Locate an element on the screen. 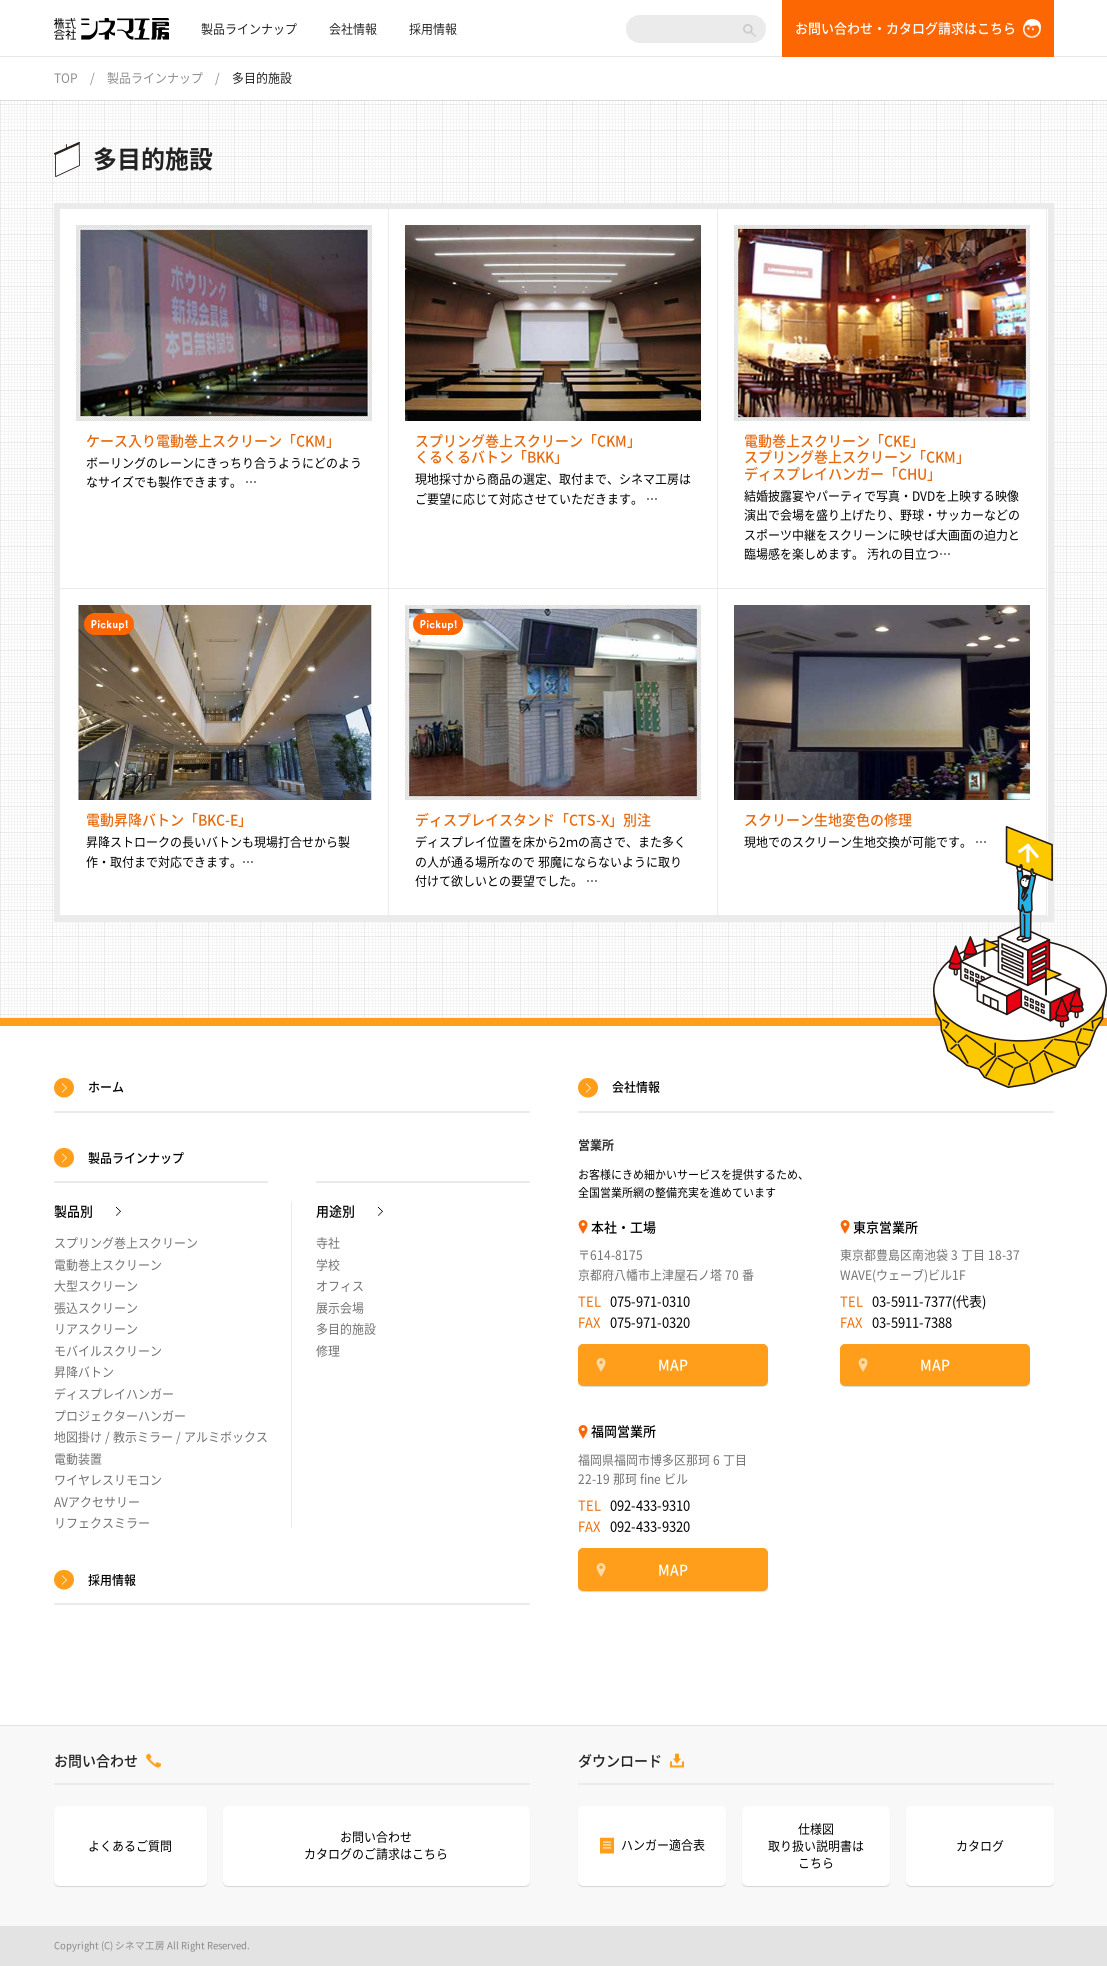  製品別 is located at coordinates (73, 1211).